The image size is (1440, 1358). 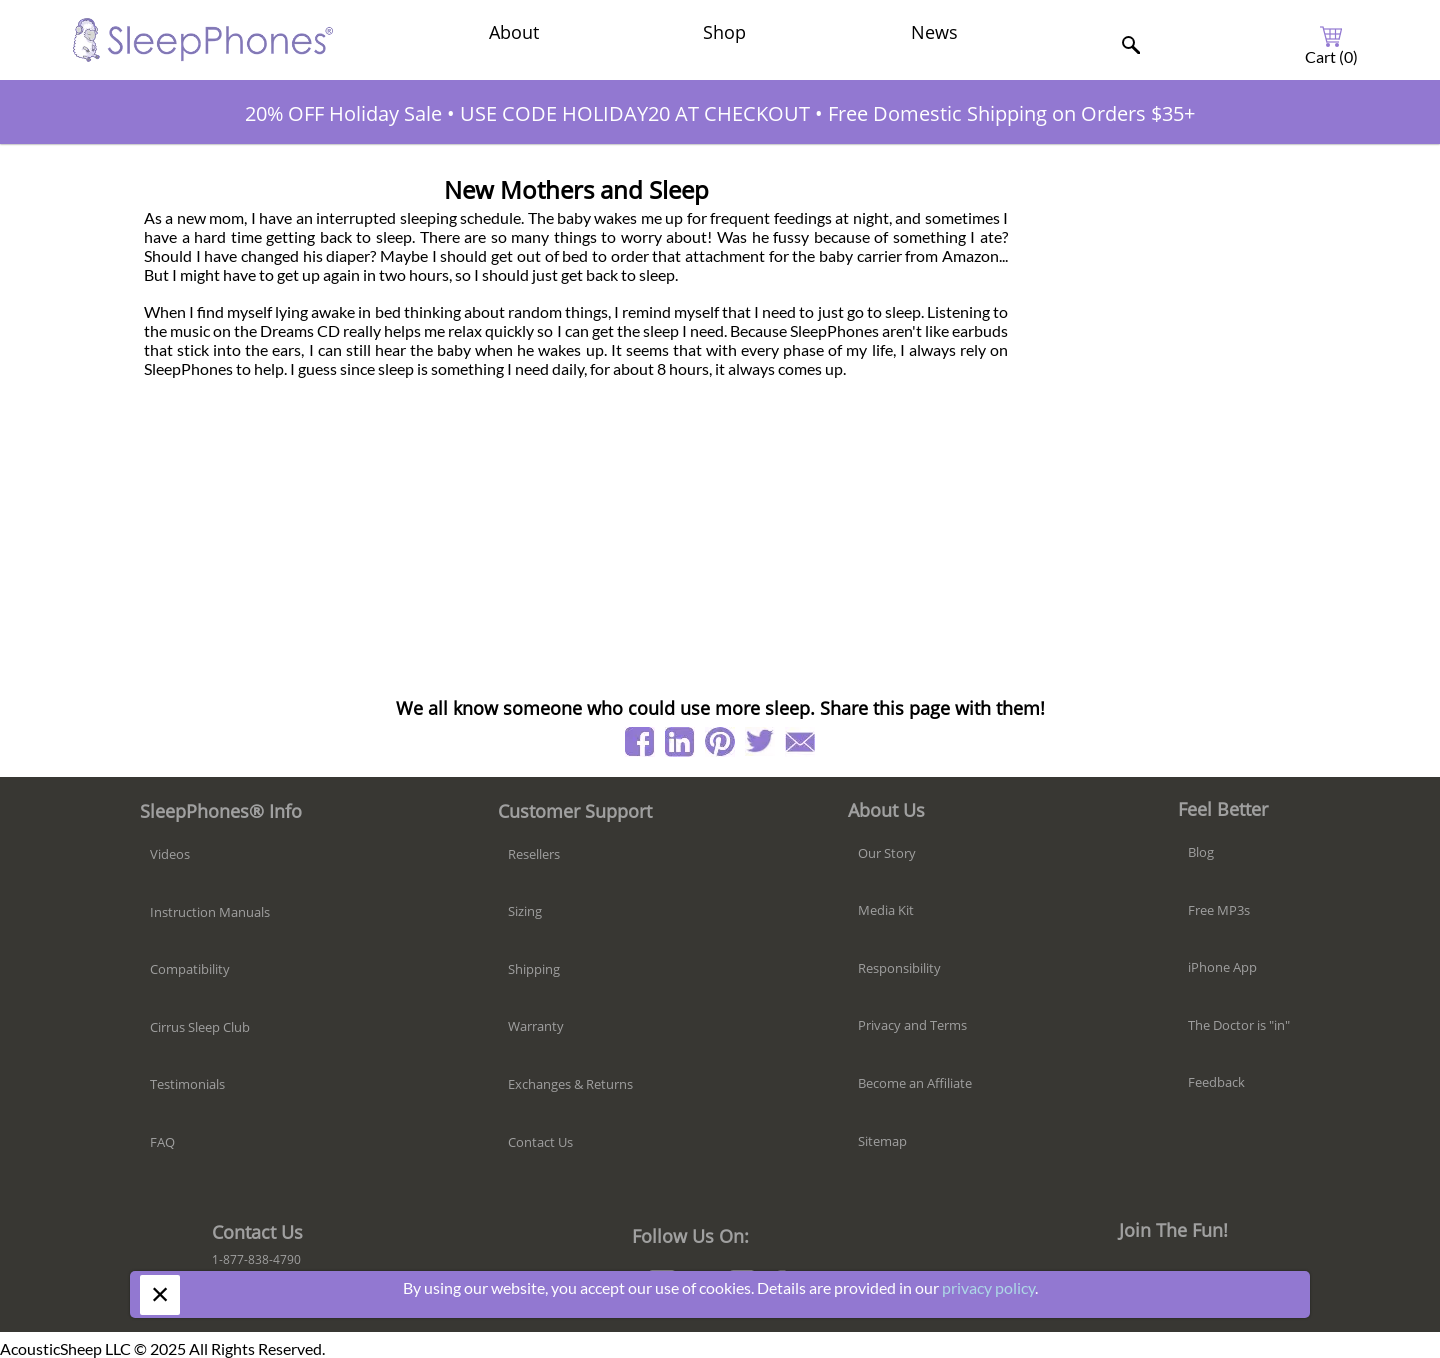 I want to click on Contact Us, so click(x=540, y=1142).